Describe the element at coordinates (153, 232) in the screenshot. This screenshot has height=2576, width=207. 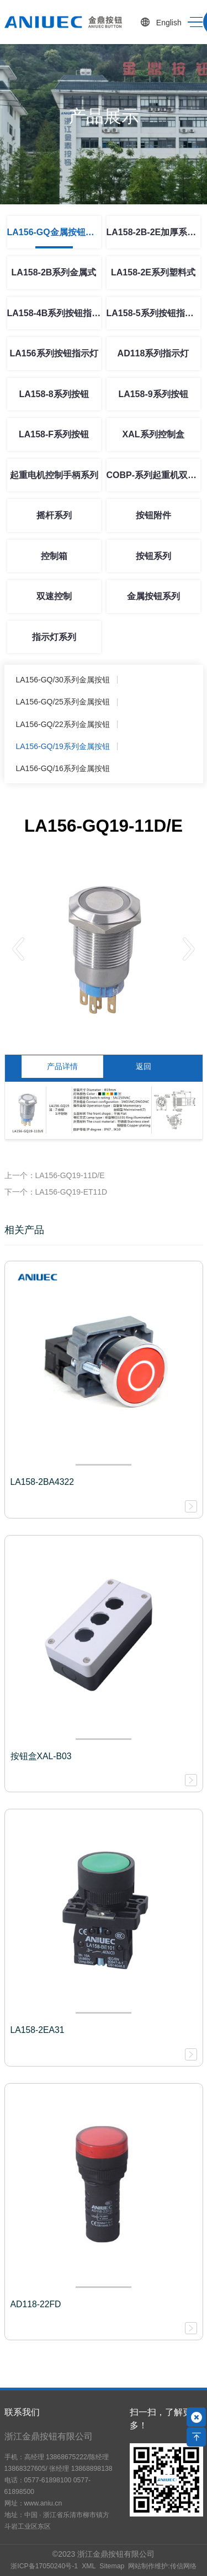
I see `LA158-2B-2E加厚系列按钮` at that location.